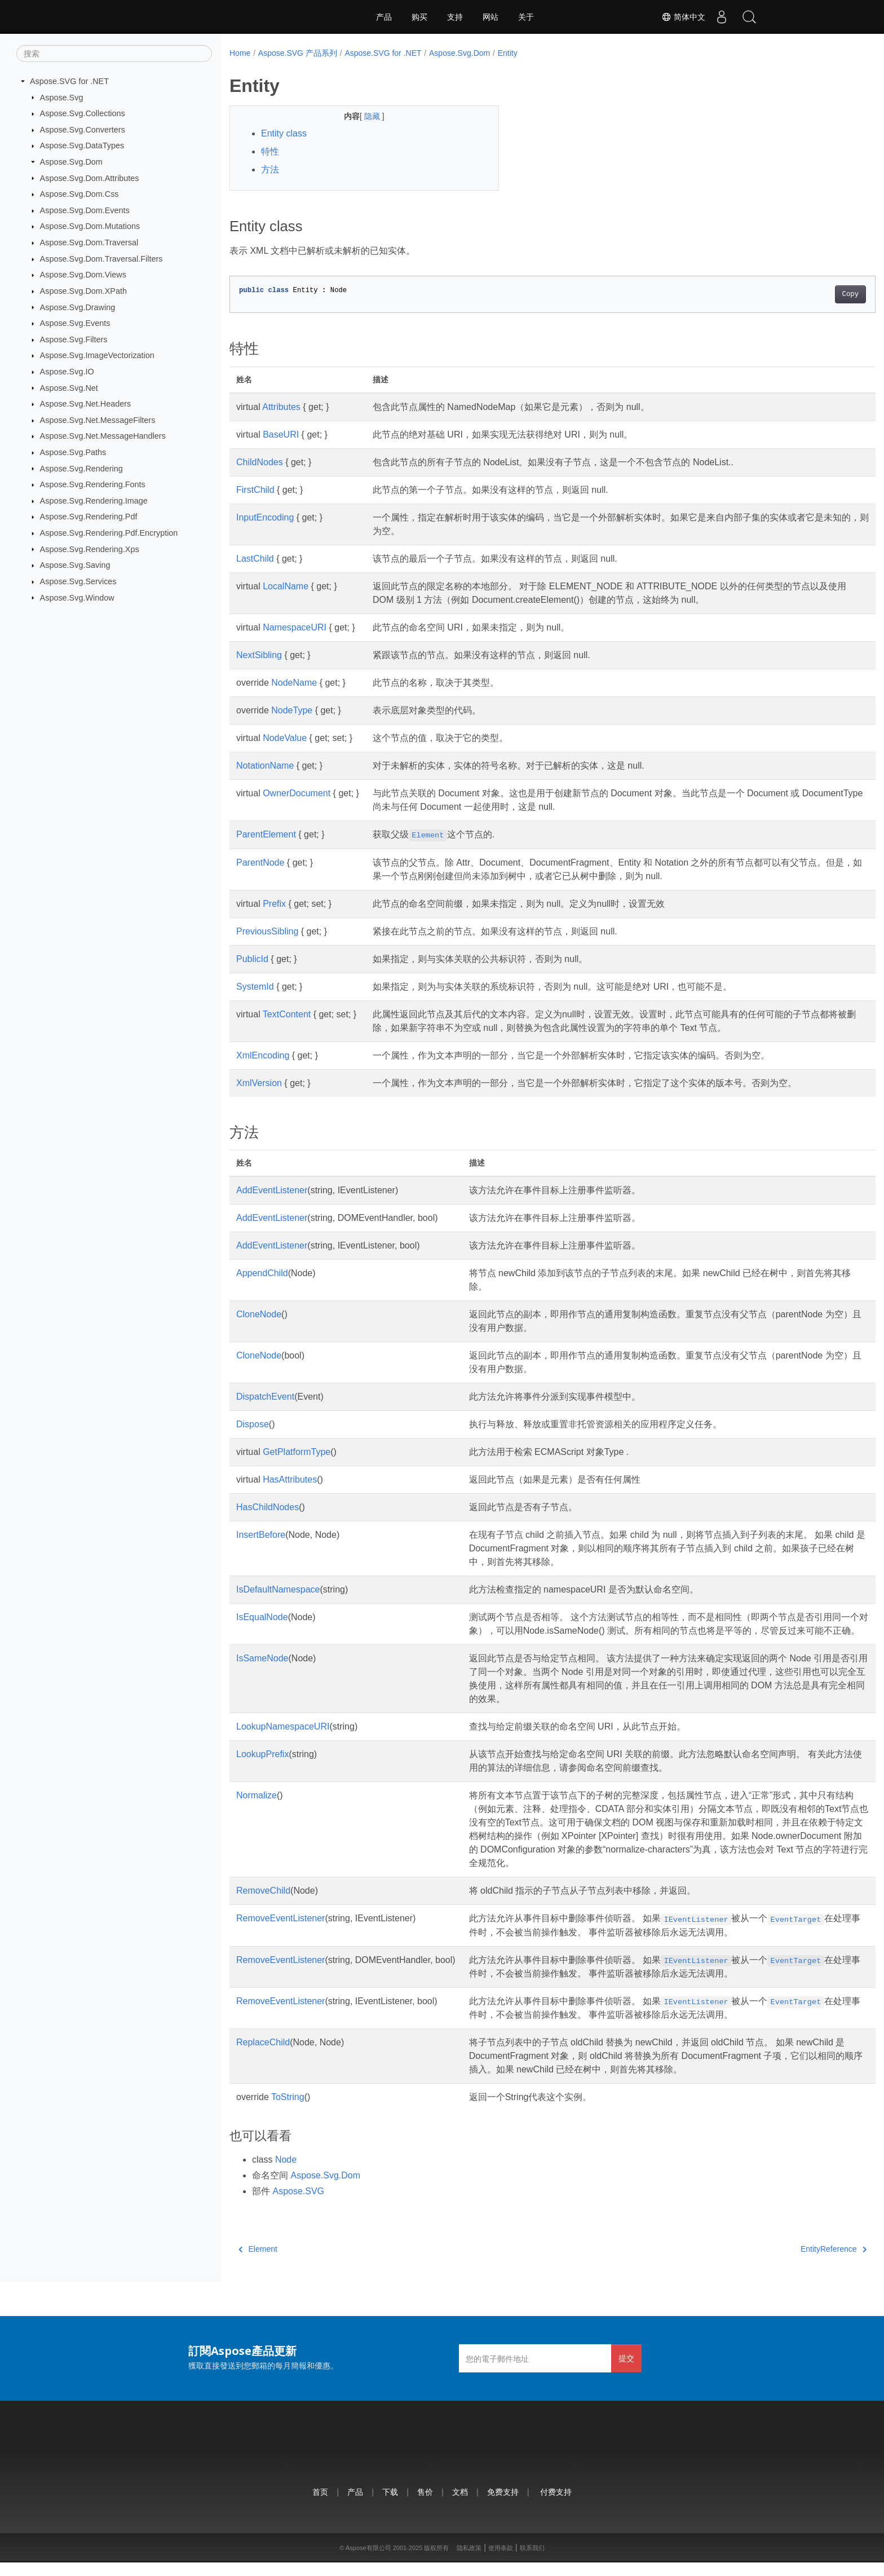 This screenshot has height=2576, width=884. What do you see at coordinates (98, 420) in the screenshot?
I see `Aspose.Svg.Net.MessageFilters` at bounding box center [98, 420].